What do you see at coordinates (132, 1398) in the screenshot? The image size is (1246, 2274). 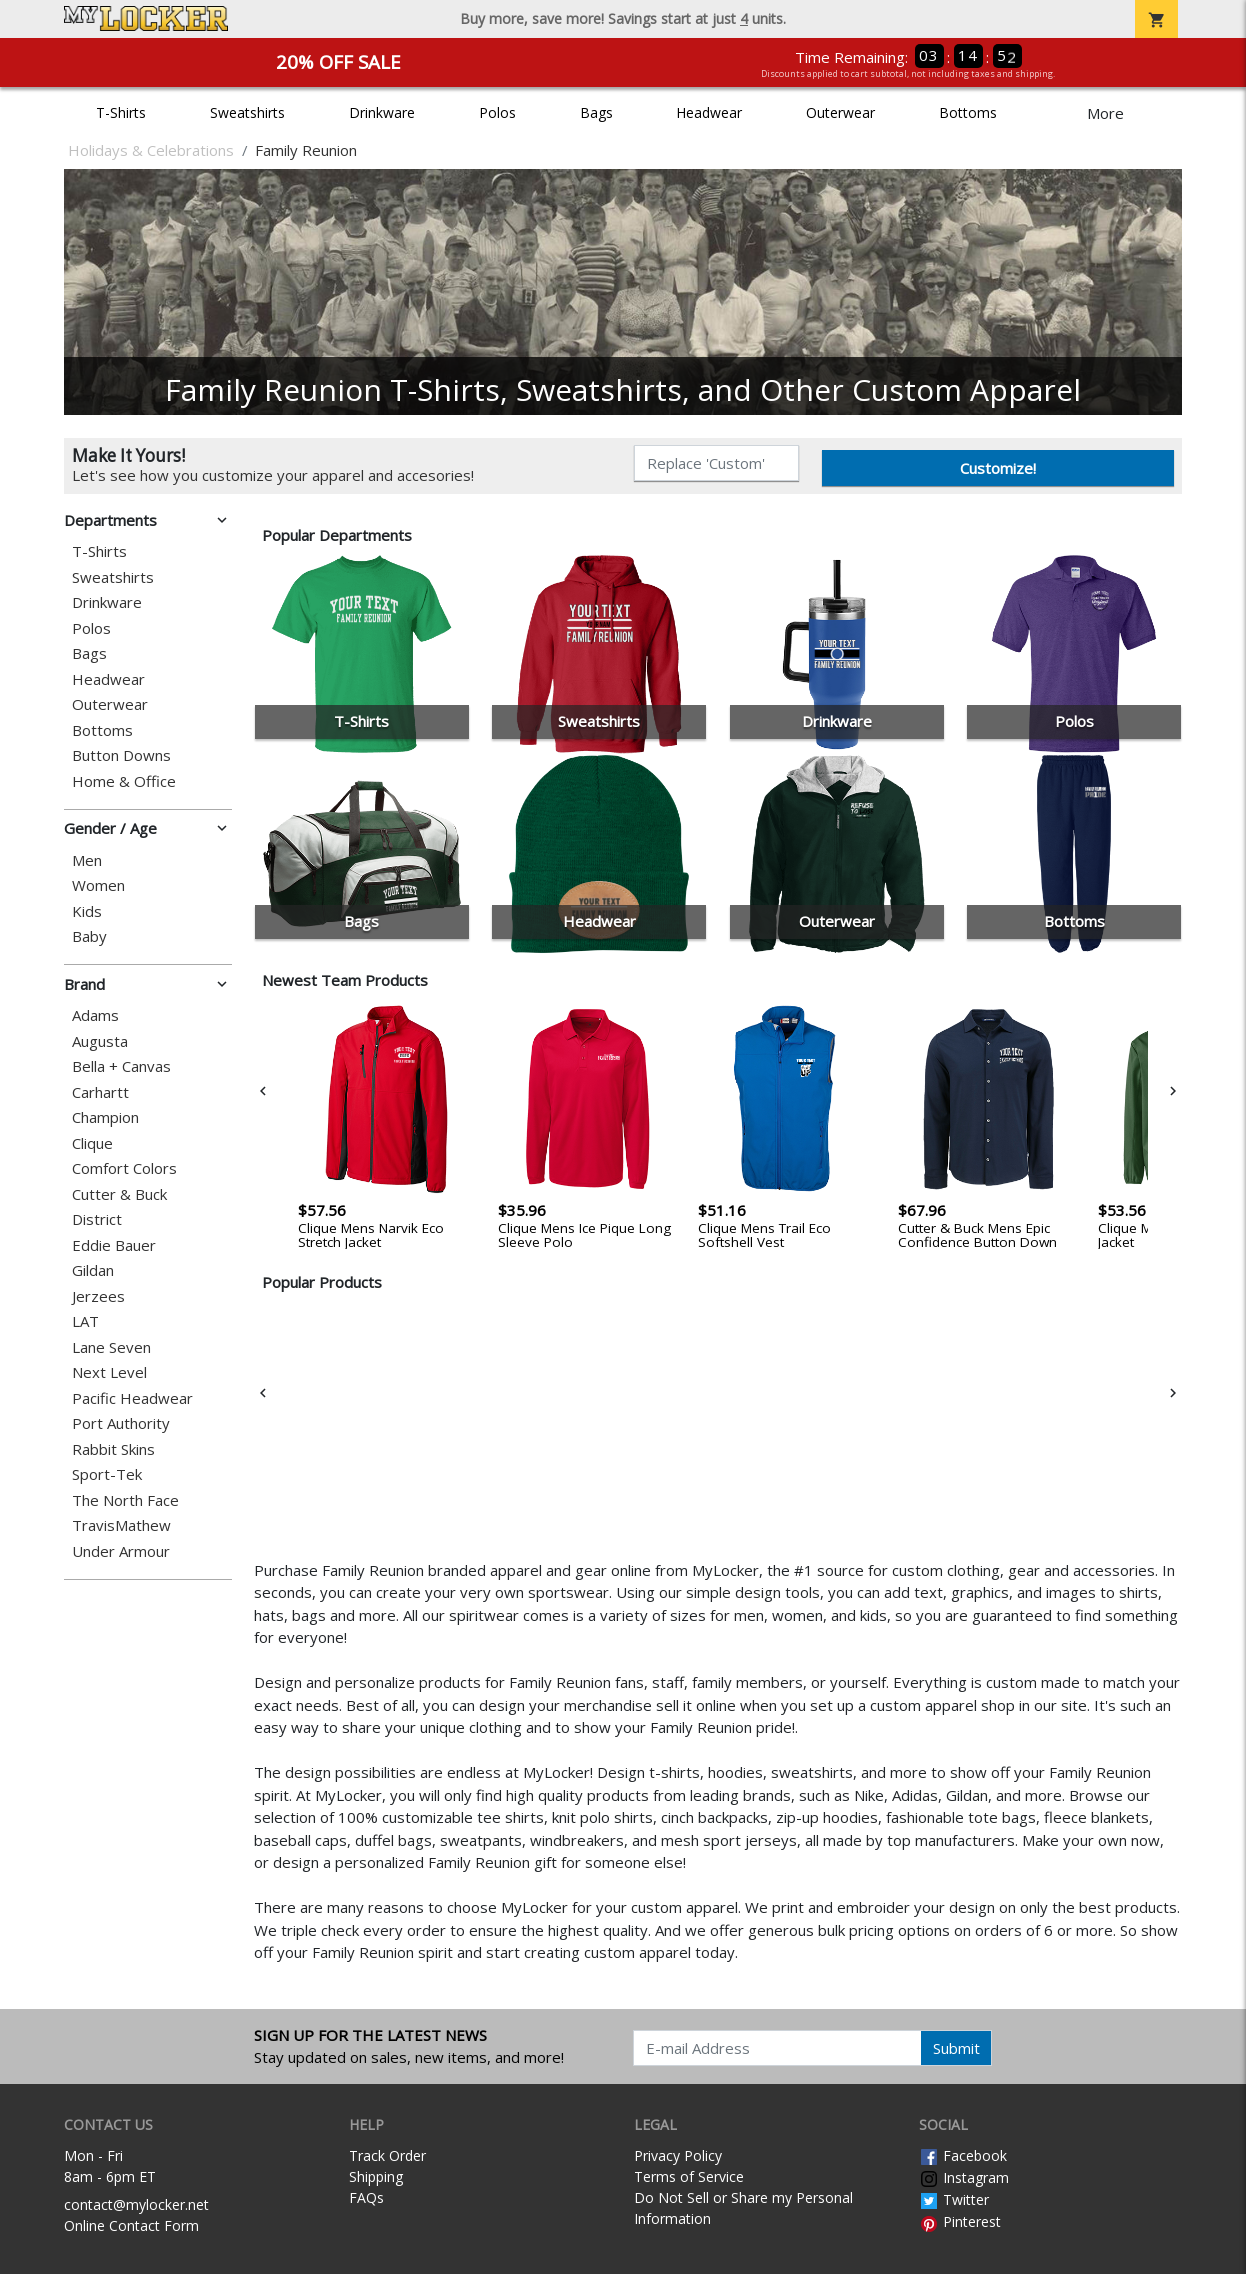 I see `Pacific Headwear` at bounding box center [132, 1398].